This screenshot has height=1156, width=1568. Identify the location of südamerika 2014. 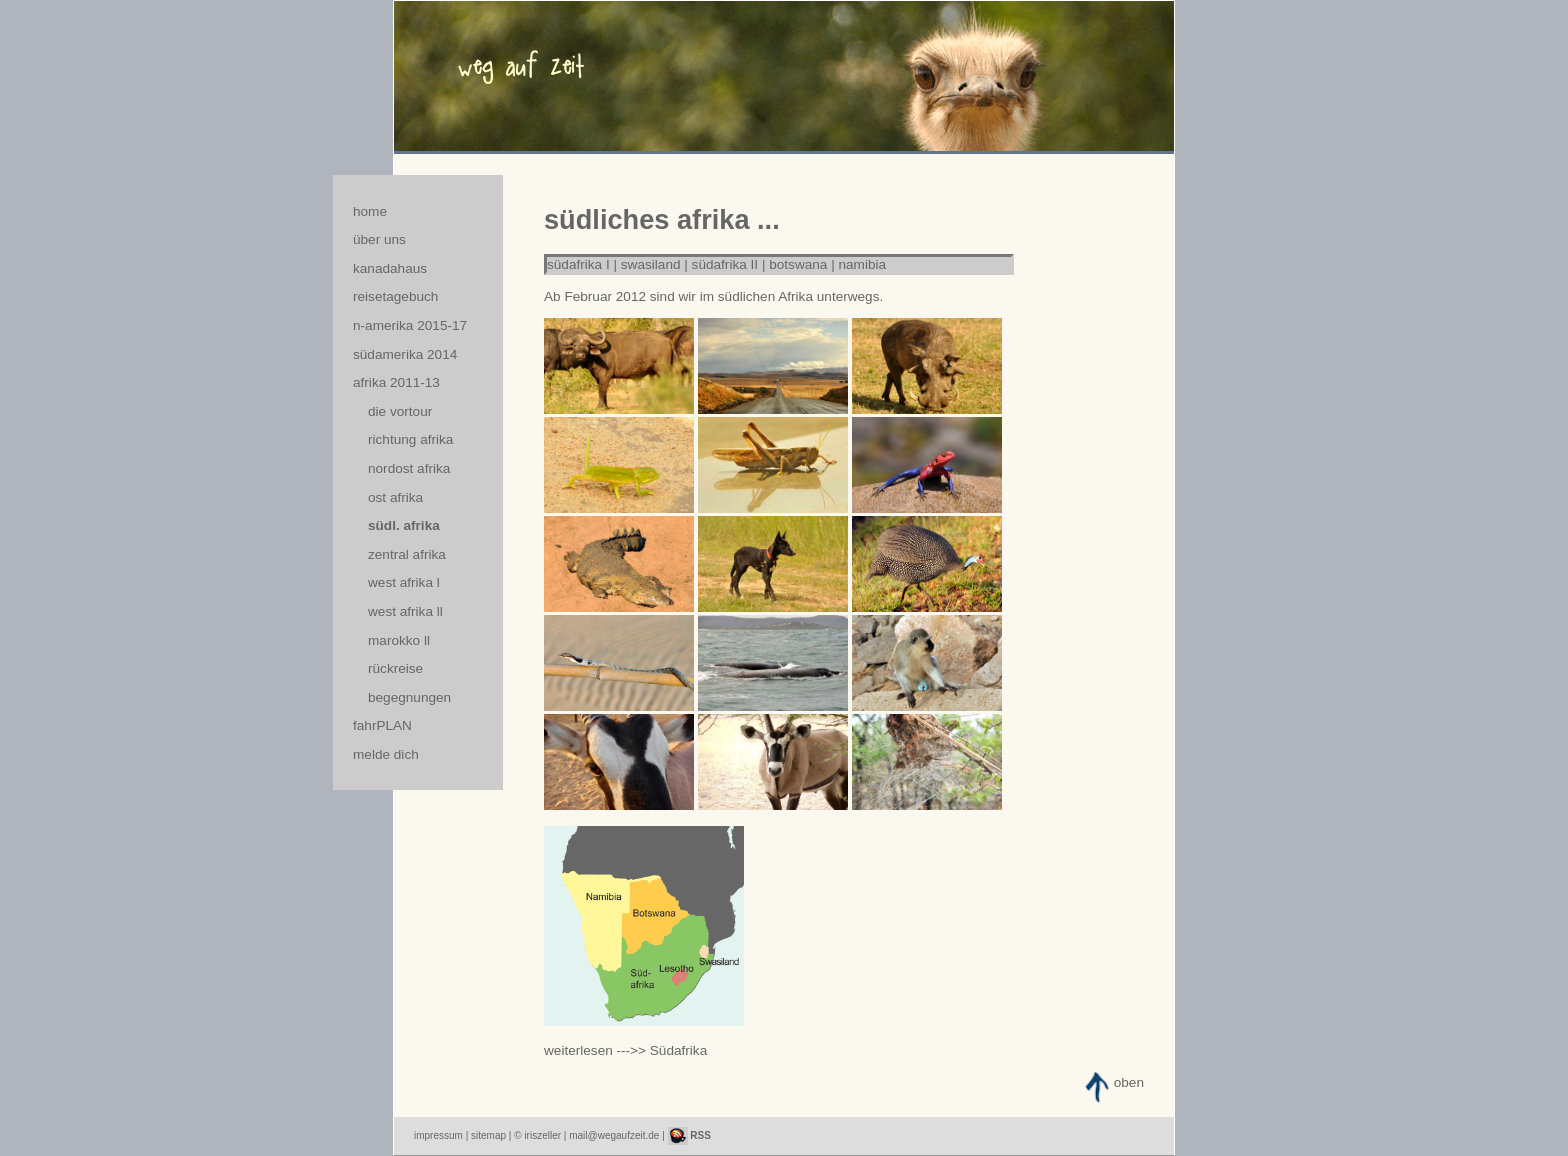
(405, 354).